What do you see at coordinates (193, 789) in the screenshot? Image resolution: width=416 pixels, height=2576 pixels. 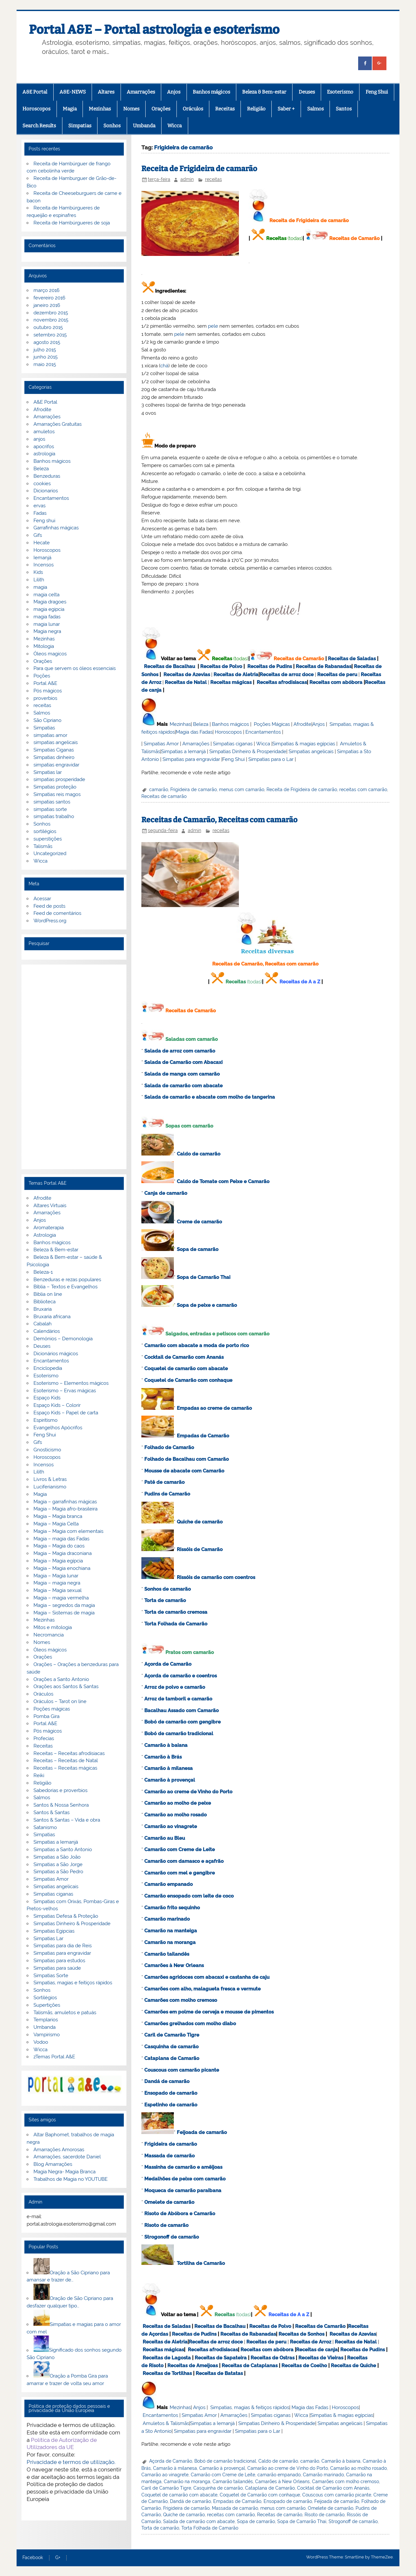 I see `Frigideira de camarão` at bounding box center [193, 789].